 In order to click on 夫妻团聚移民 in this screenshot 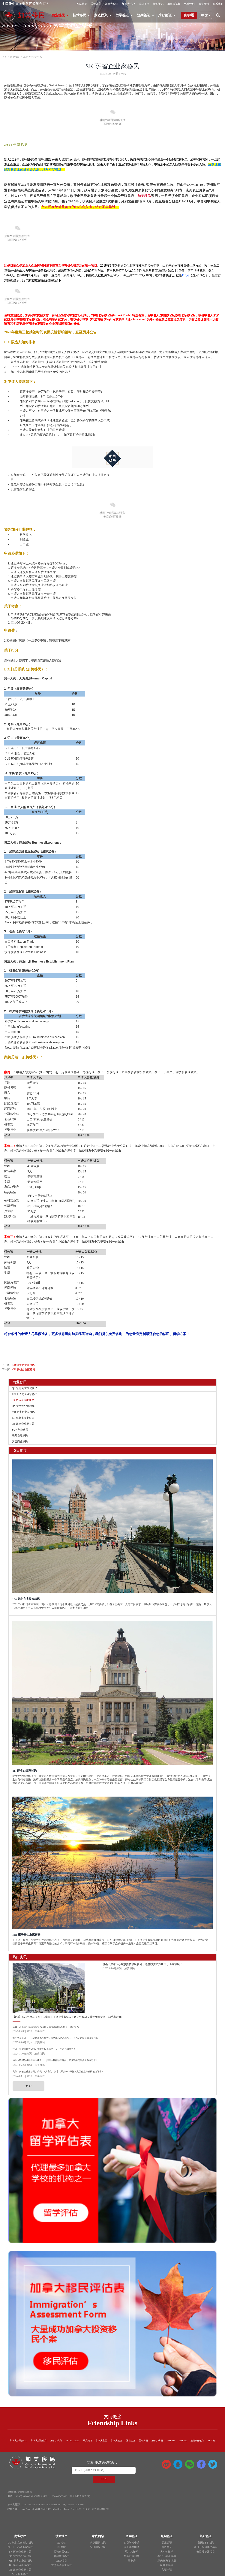, I will do `click(98, 2568)`.